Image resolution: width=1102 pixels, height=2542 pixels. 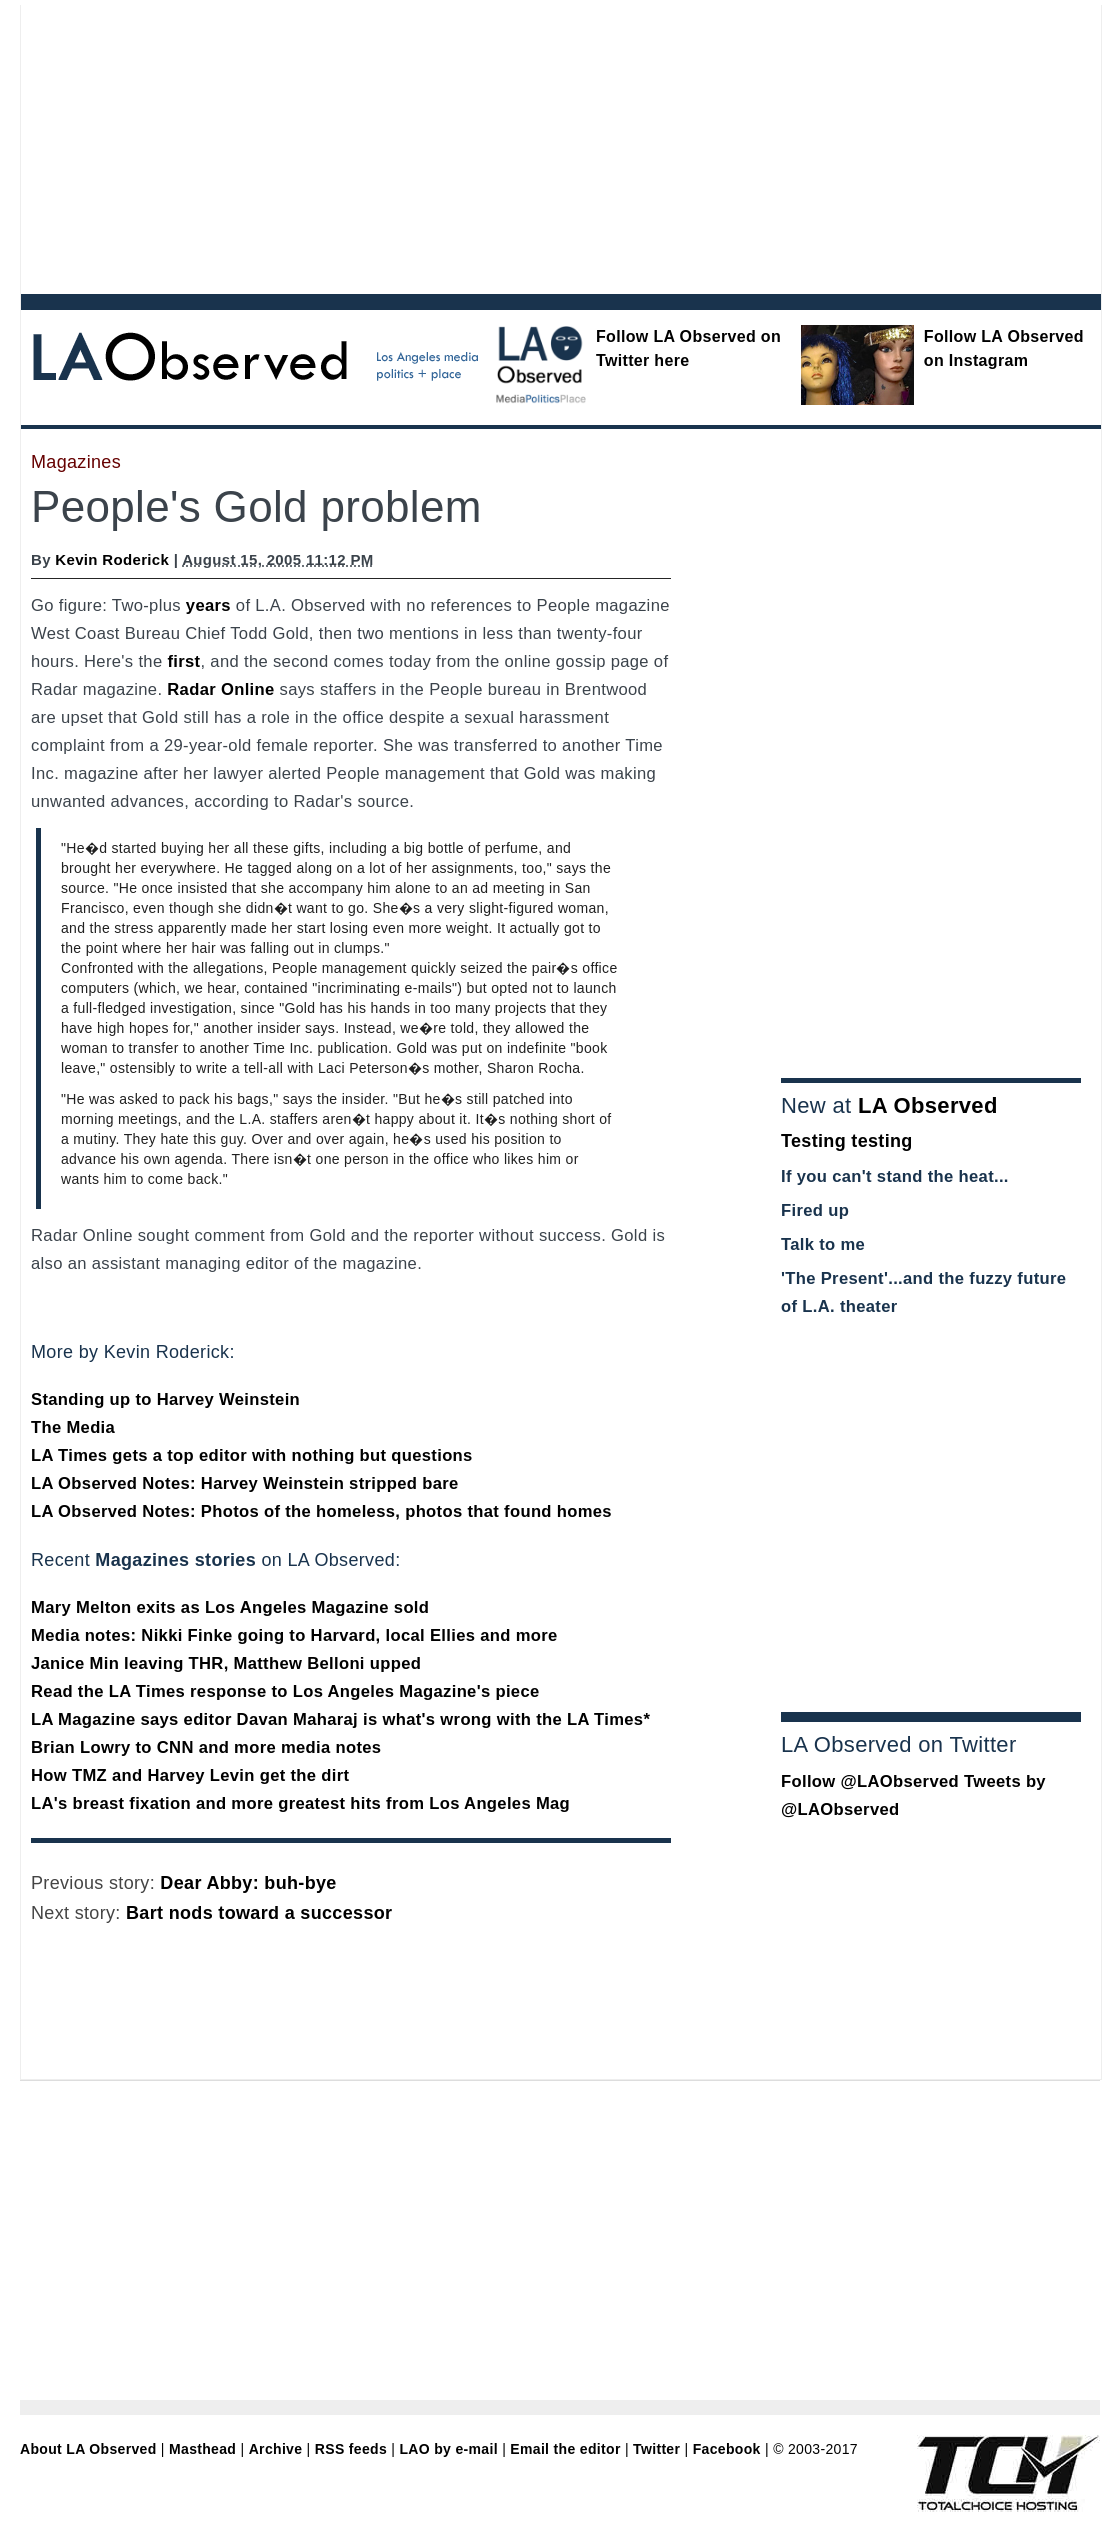 I want to click on Kevin Roderick, so click(x=112, y=559).